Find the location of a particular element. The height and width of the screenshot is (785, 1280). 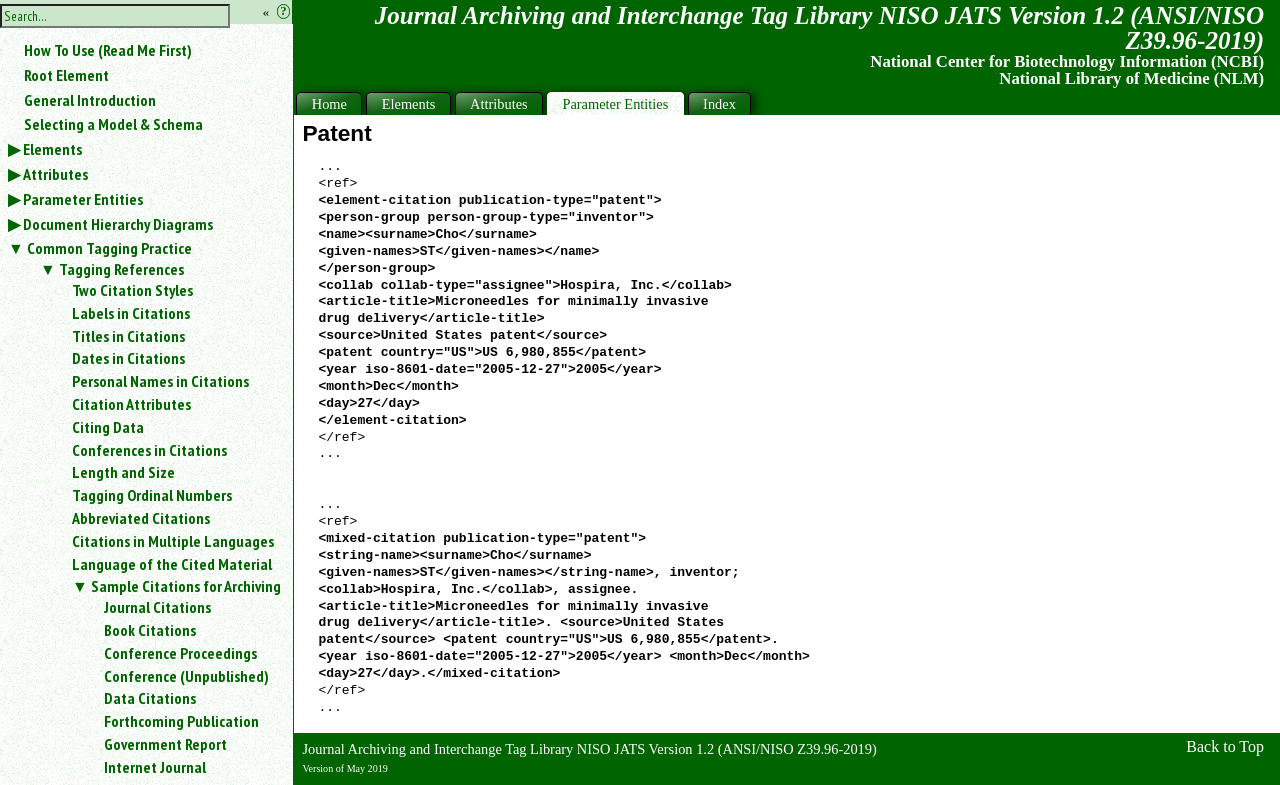

Citing Data is located at coordinates (108, 427).